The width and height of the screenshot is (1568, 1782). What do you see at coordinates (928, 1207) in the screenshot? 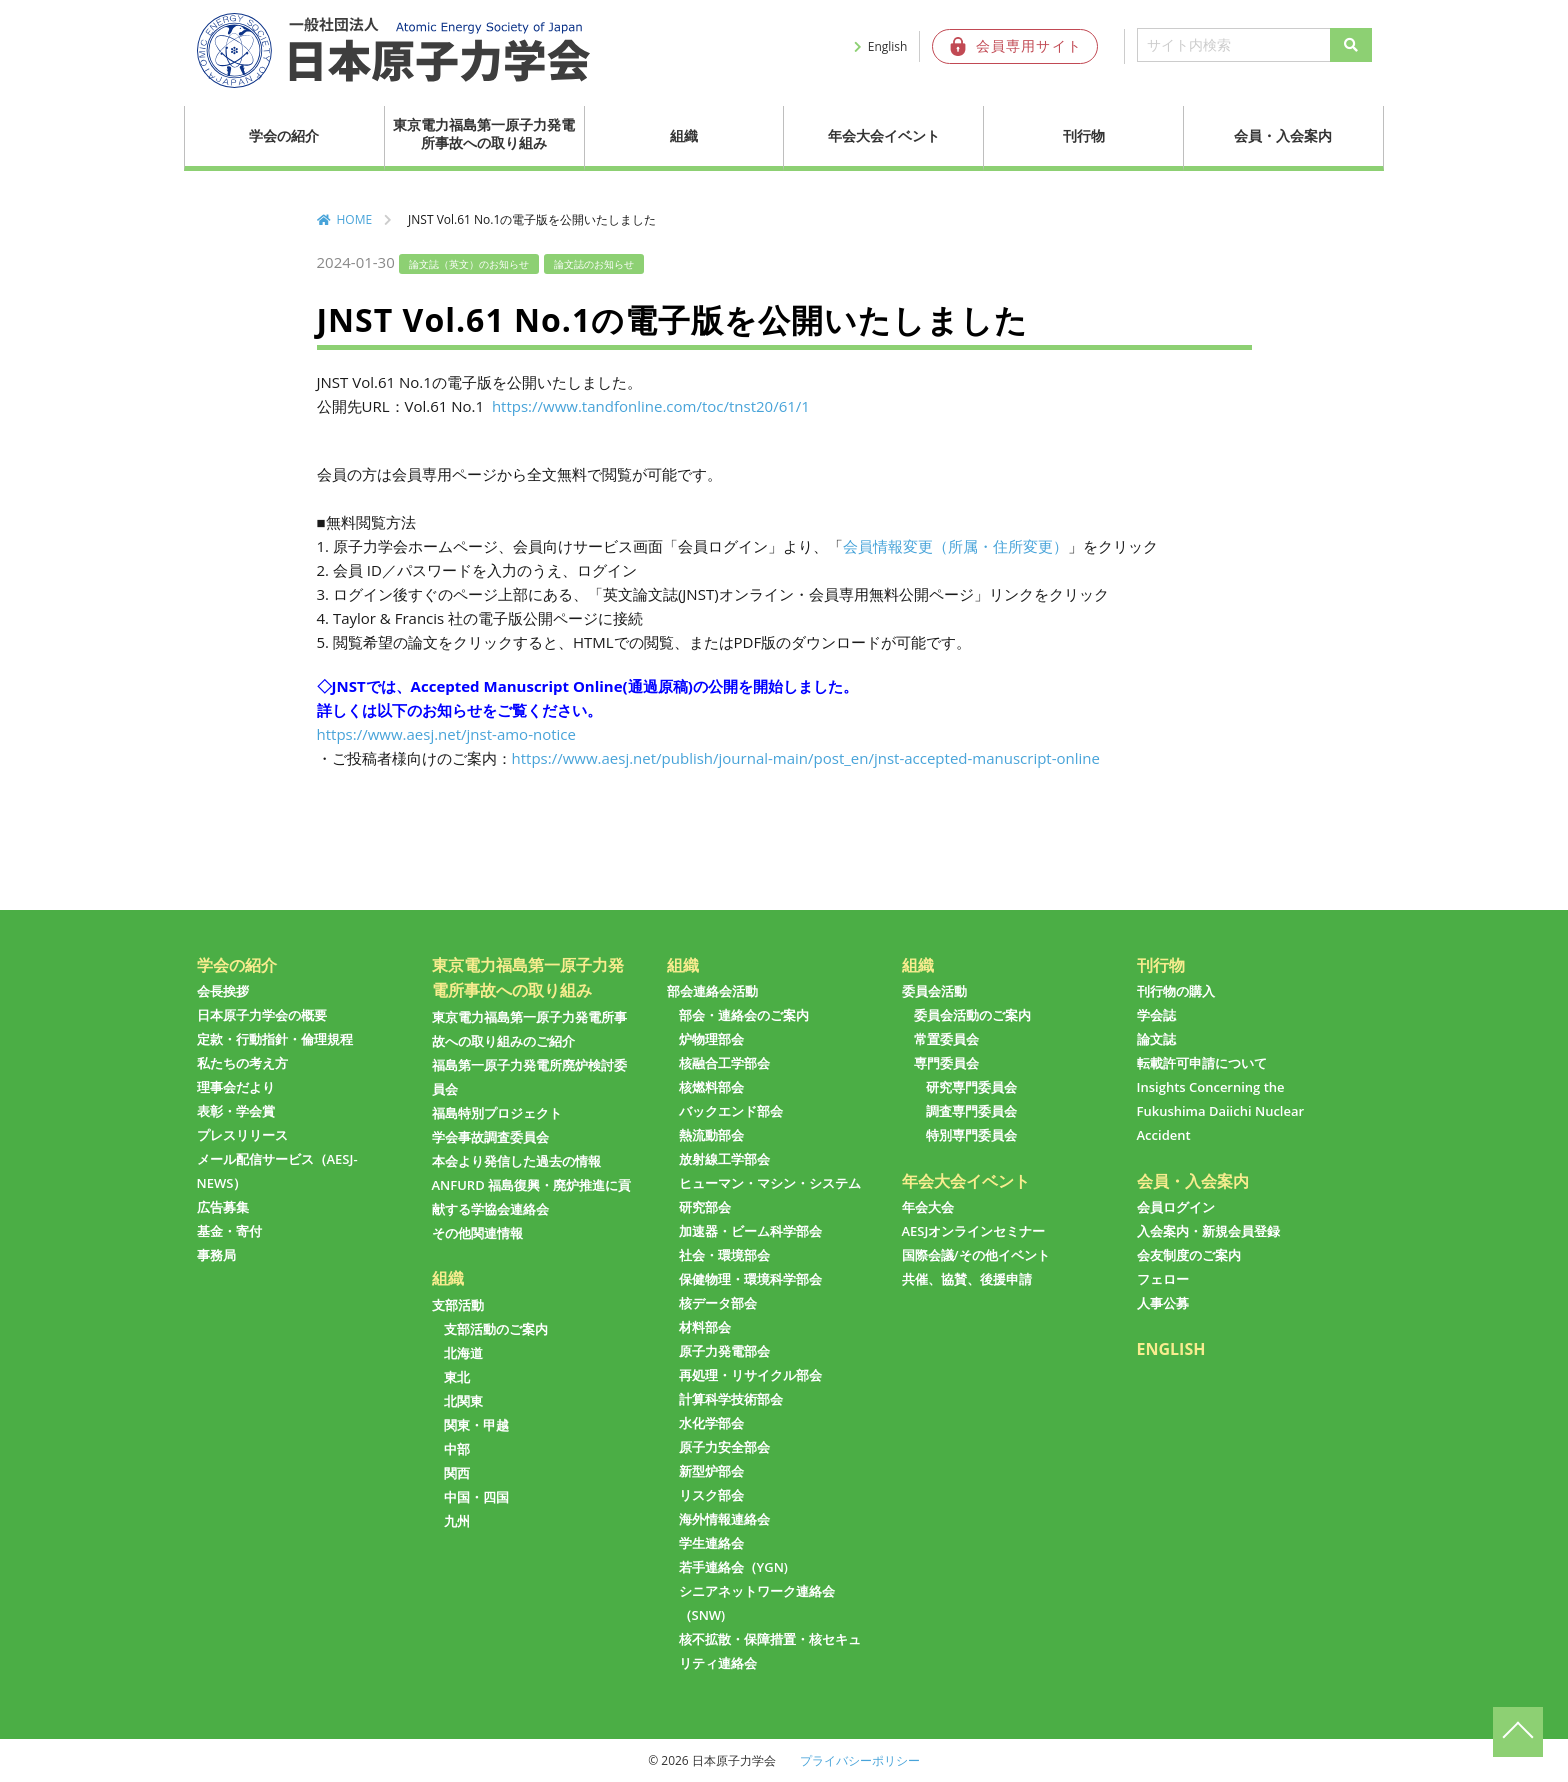
I see `年会大会` at bounding box center [928, 1207].